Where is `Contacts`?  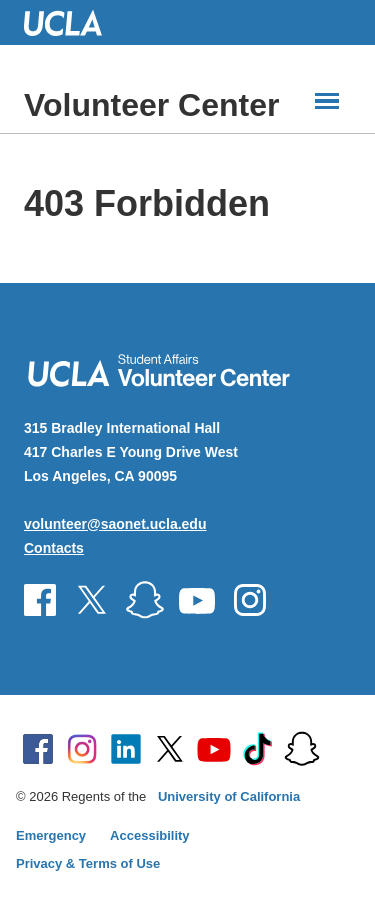
Contacts is located at coordinates (54, 548).